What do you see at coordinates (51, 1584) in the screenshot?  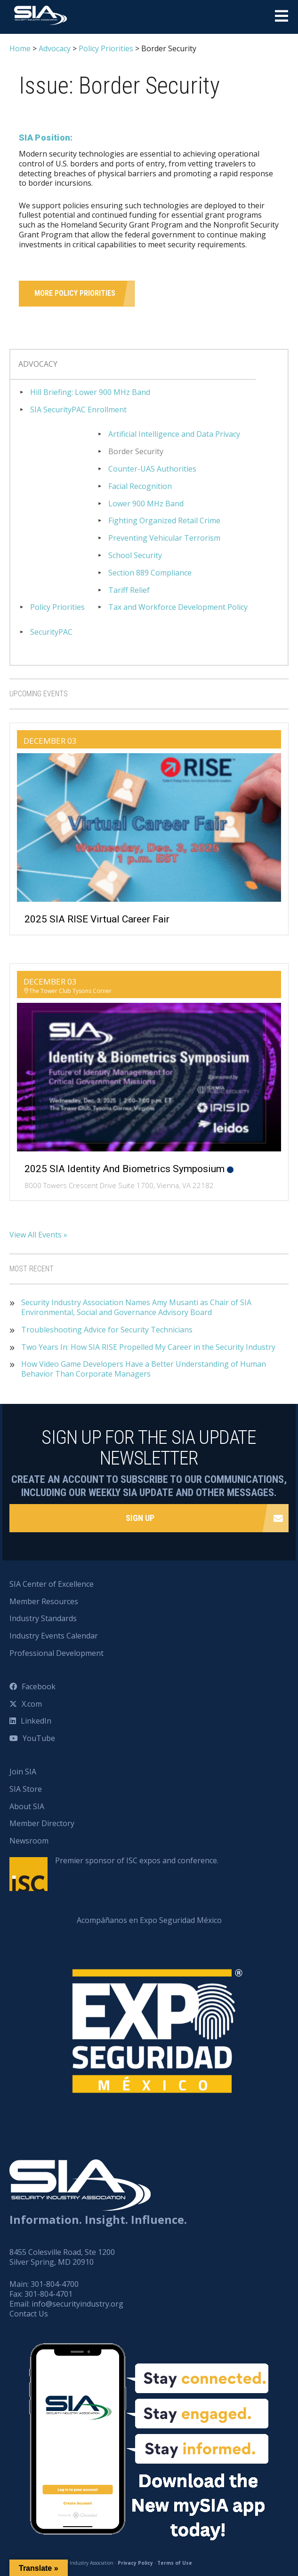 I see `SIA Center of Excellence` at bounding box center [51, 1584].